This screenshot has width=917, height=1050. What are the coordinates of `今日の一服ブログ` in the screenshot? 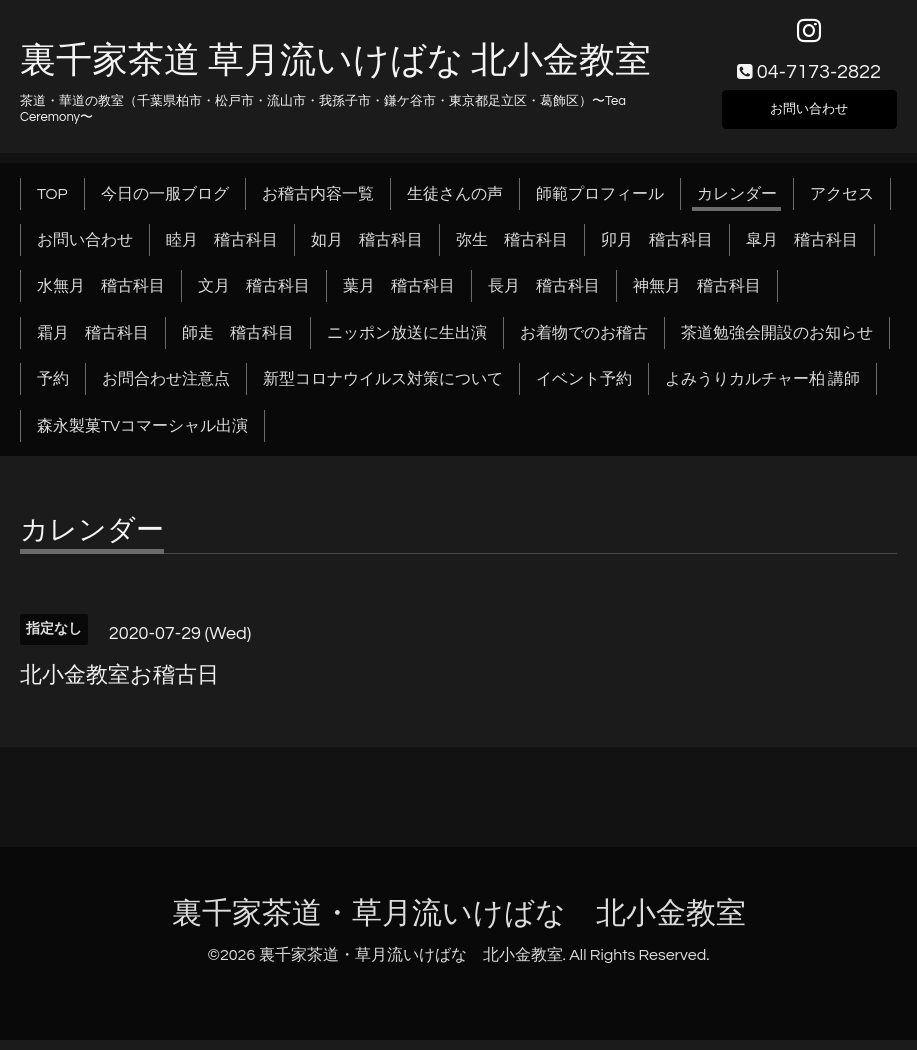 It's located at (165, 204).